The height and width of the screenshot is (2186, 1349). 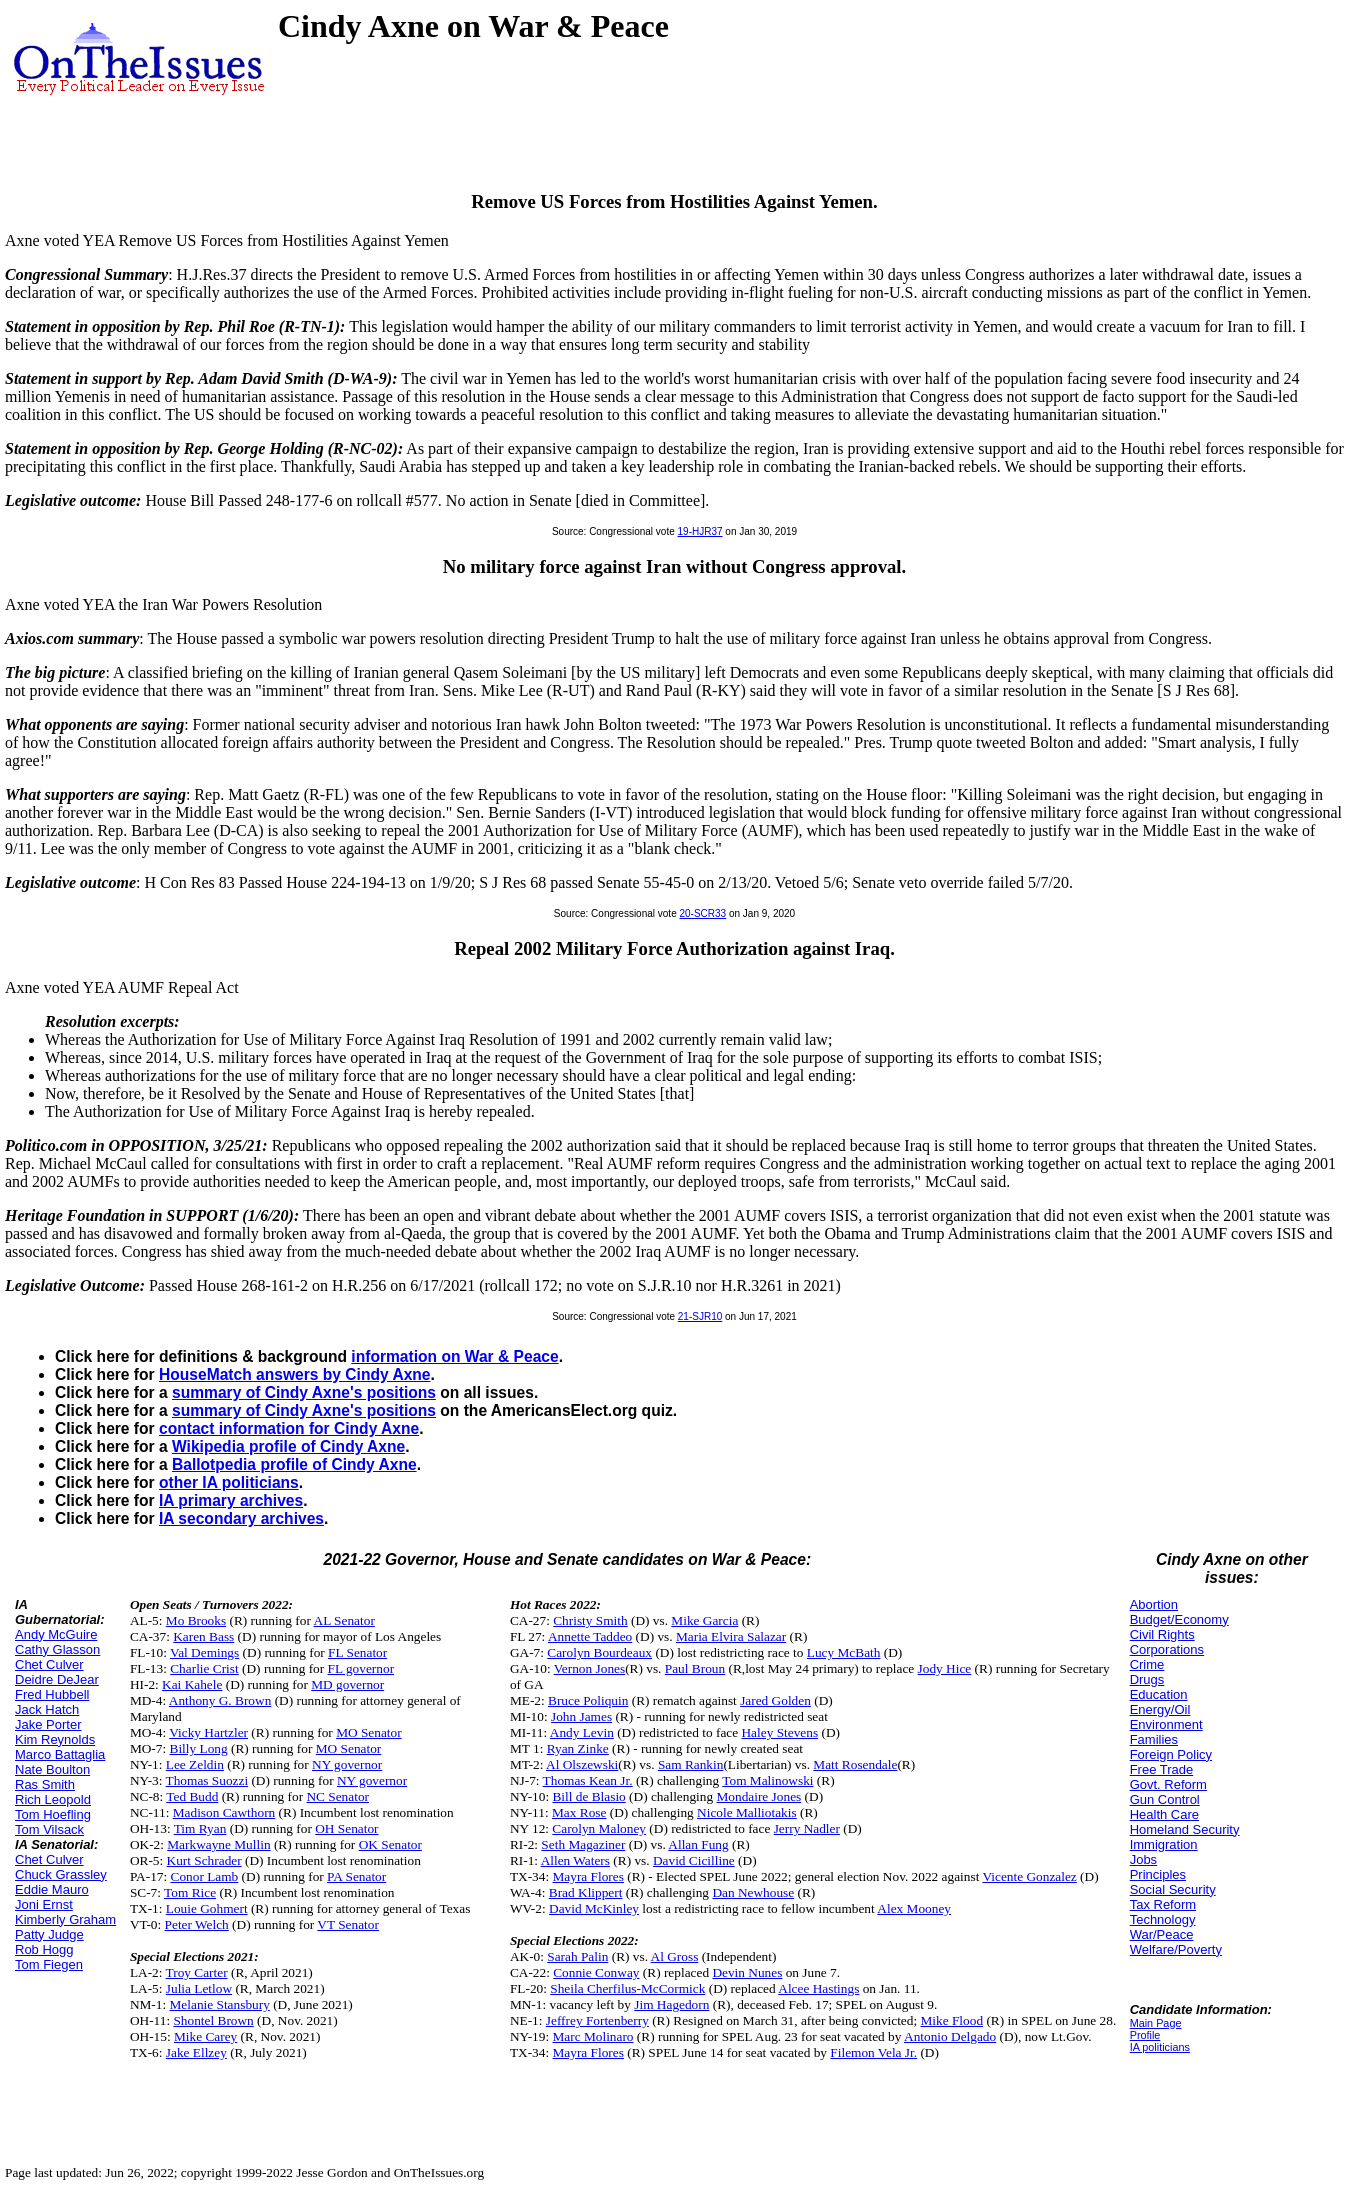 I want to click on Profile, so click(x=1145, y=2035).